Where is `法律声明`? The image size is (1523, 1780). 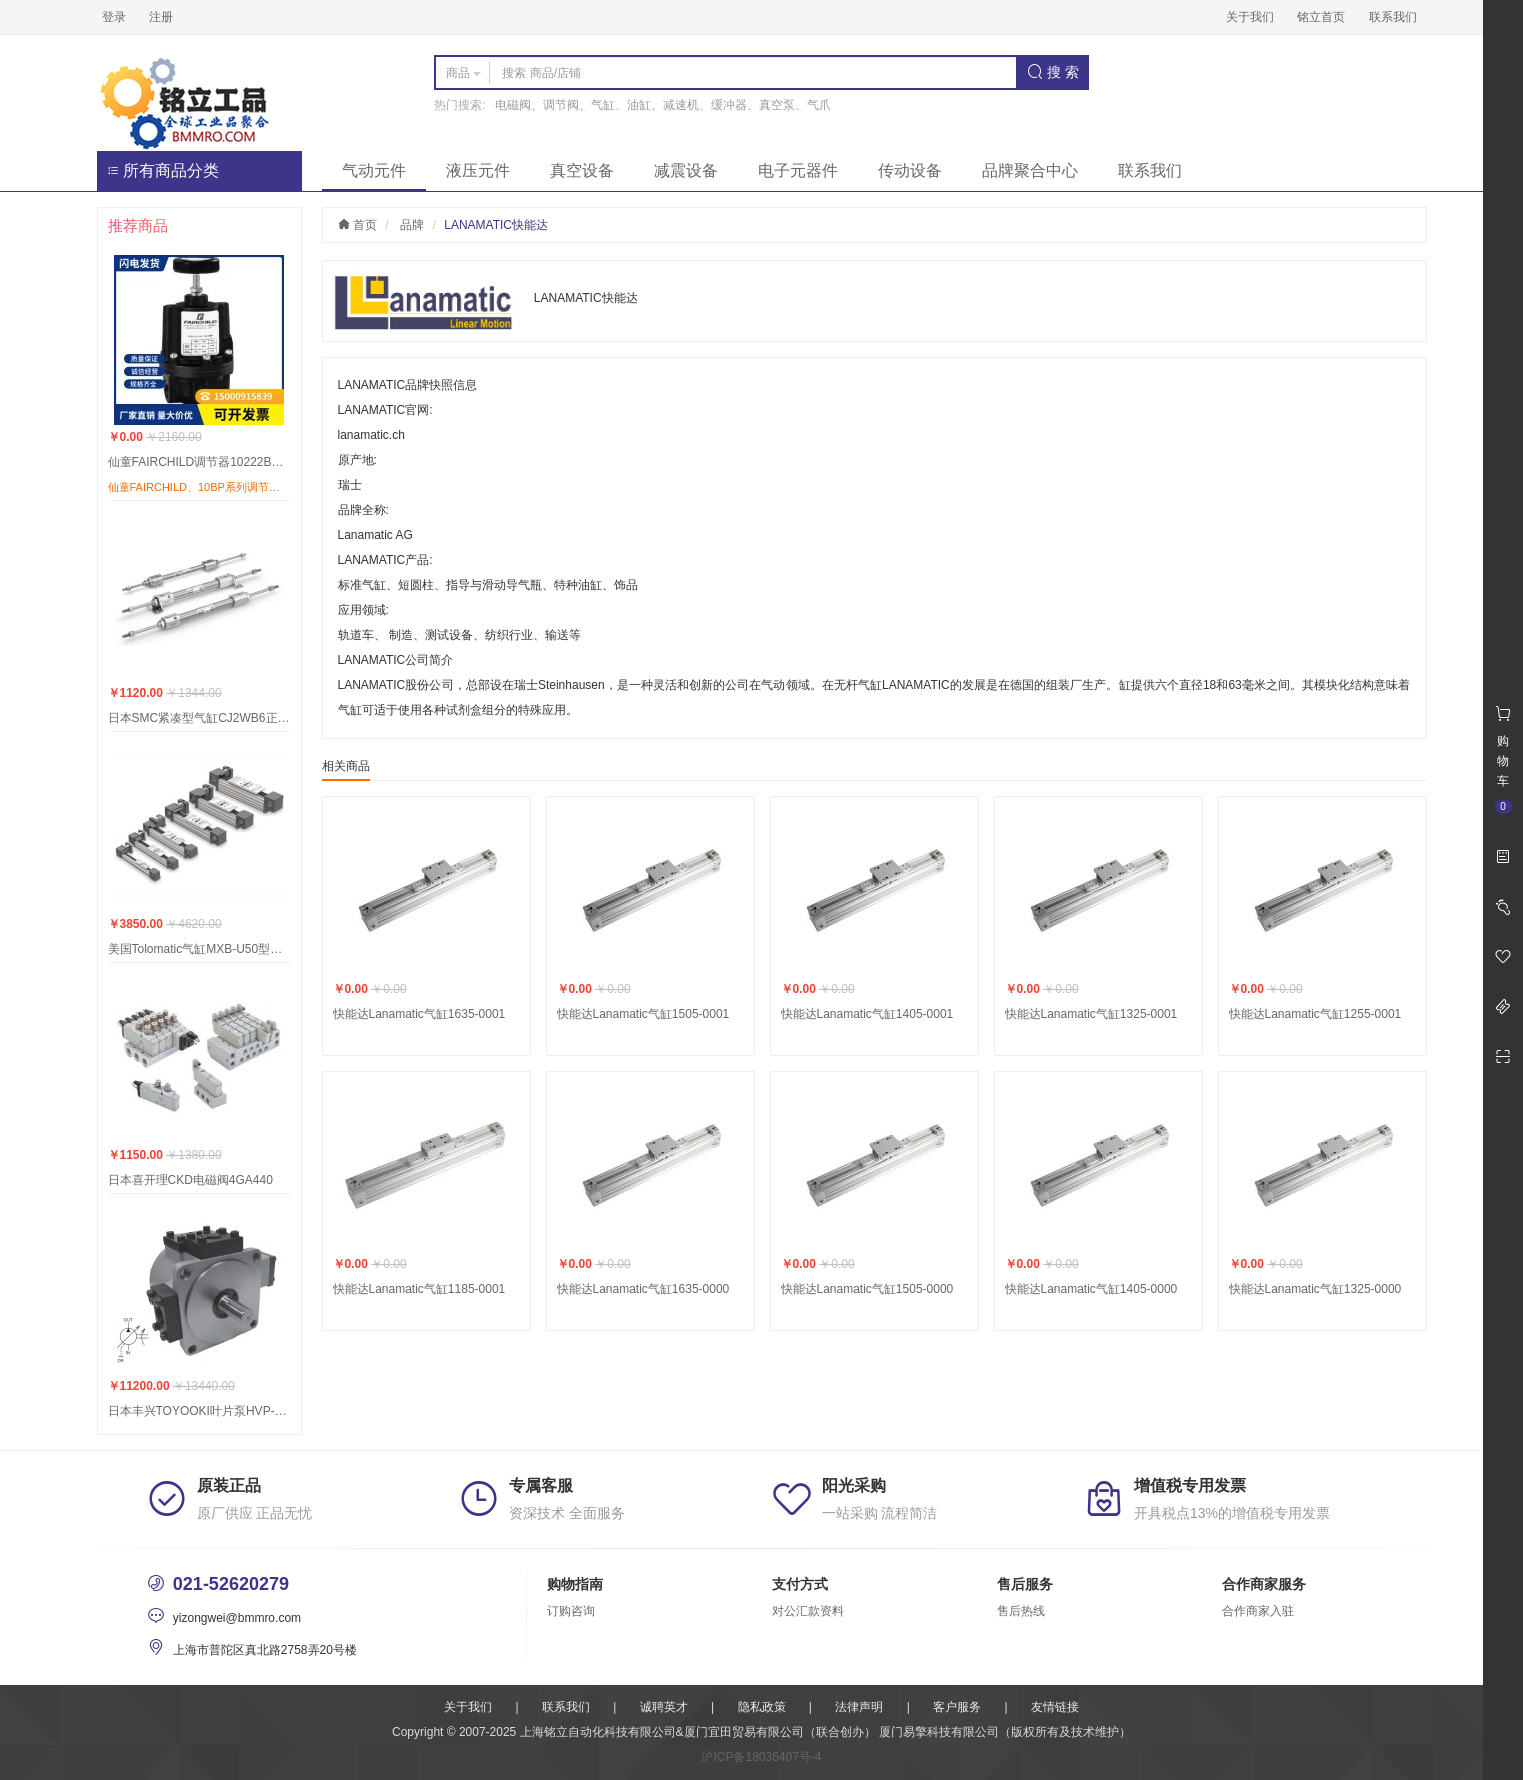 法律声明 is located at coordinates (859, 1707).